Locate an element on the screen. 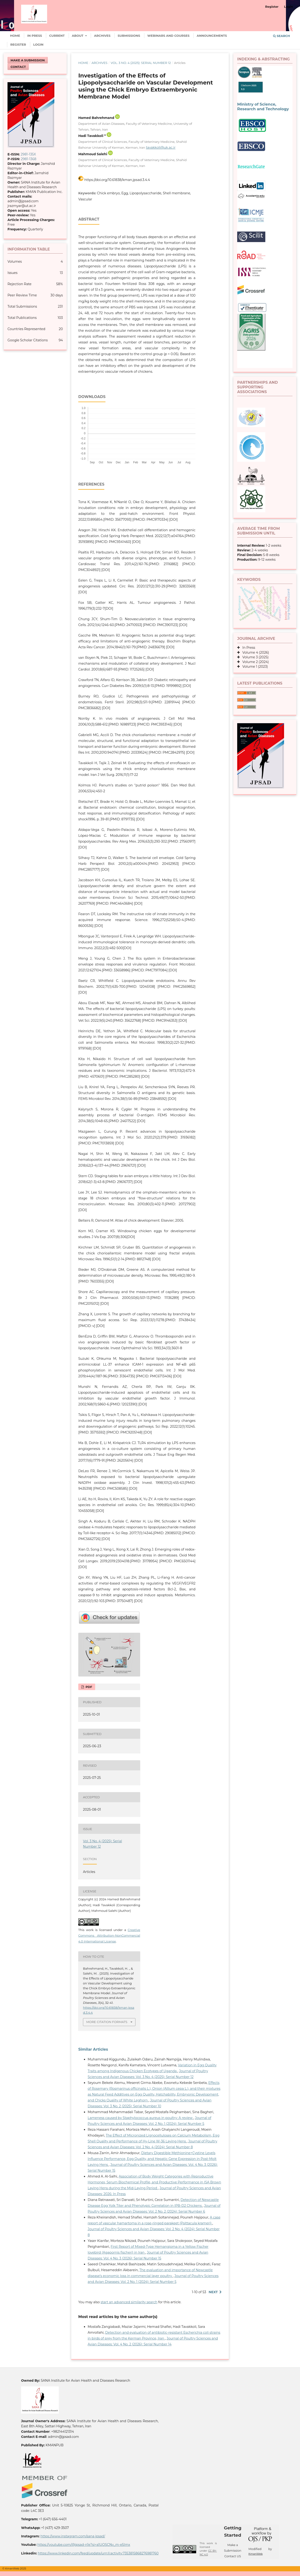  Webinars and Courses is located at coordinates (168, 35).